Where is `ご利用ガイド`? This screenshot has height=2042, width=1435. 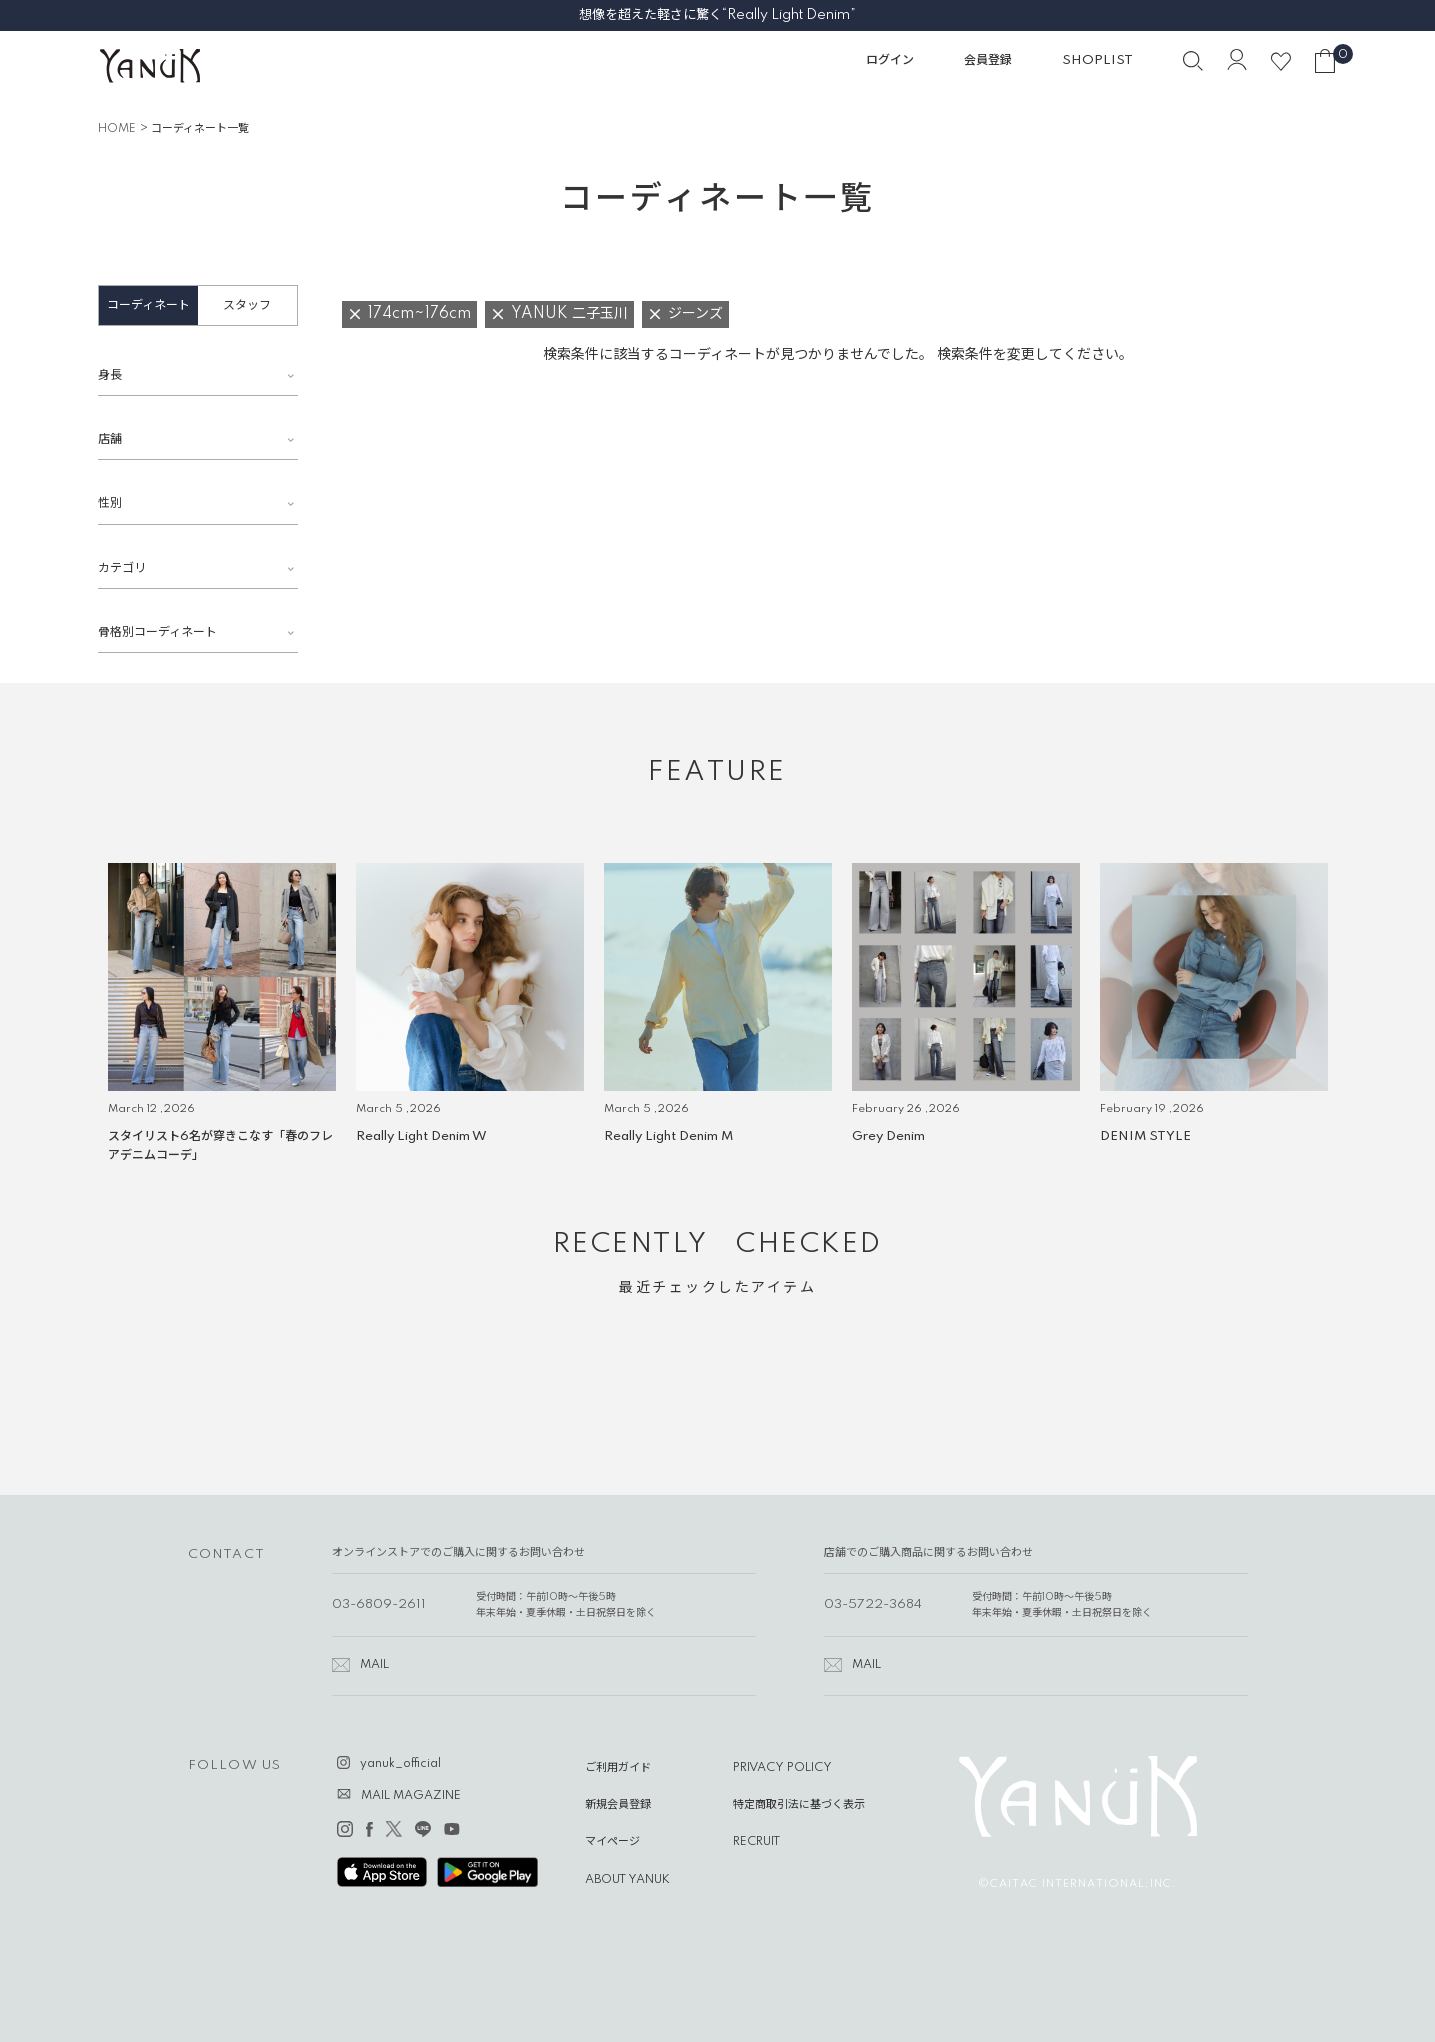 ご利用ガイド is located at coordinates (618, 1768).